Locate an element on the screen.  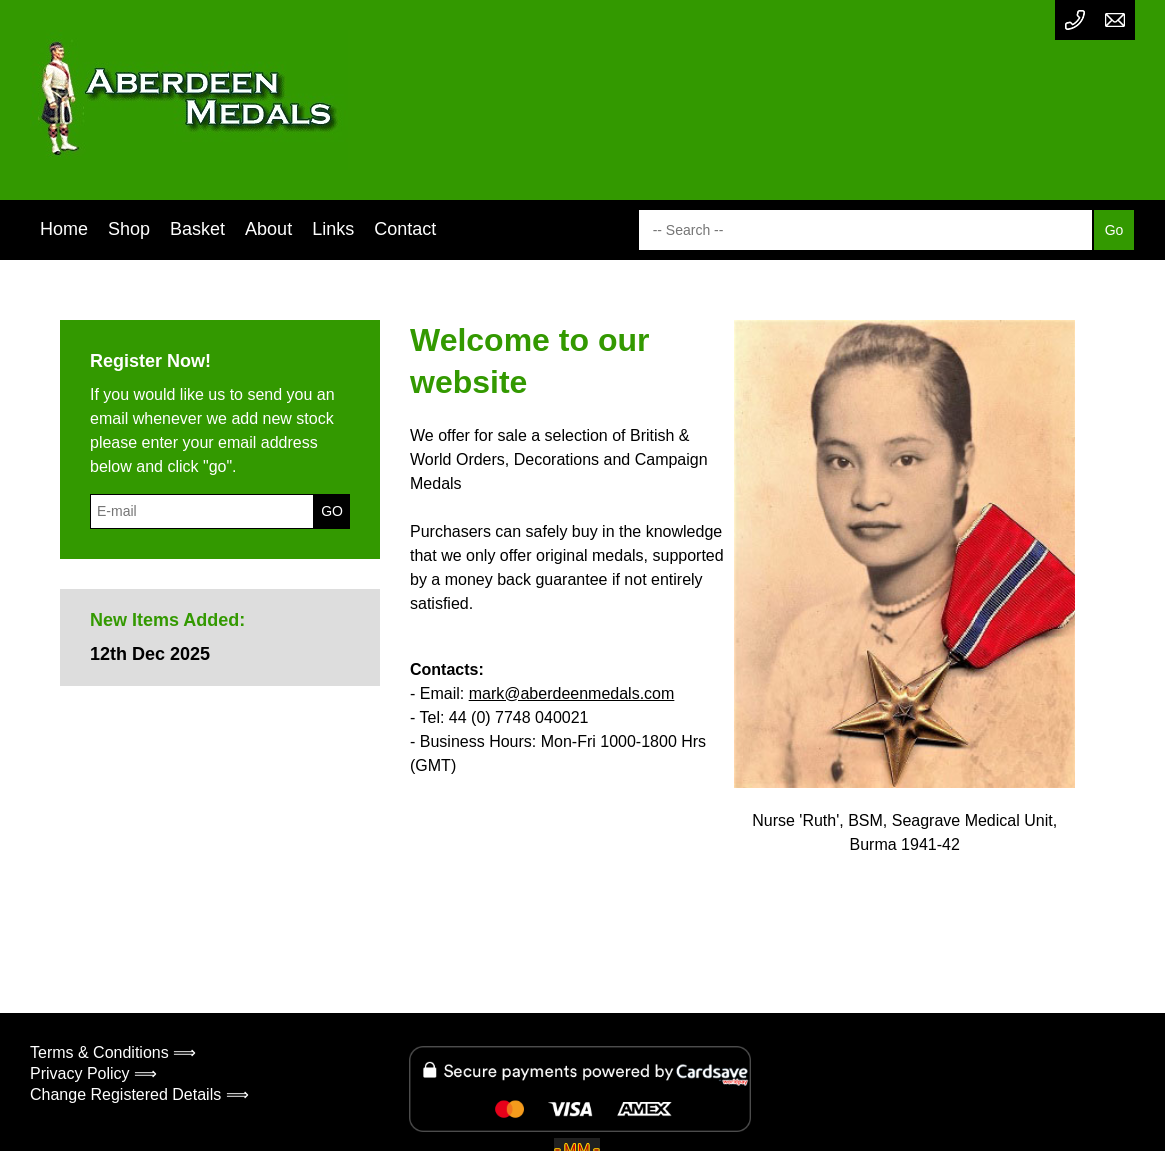
About is located at coordinates (268, 229).